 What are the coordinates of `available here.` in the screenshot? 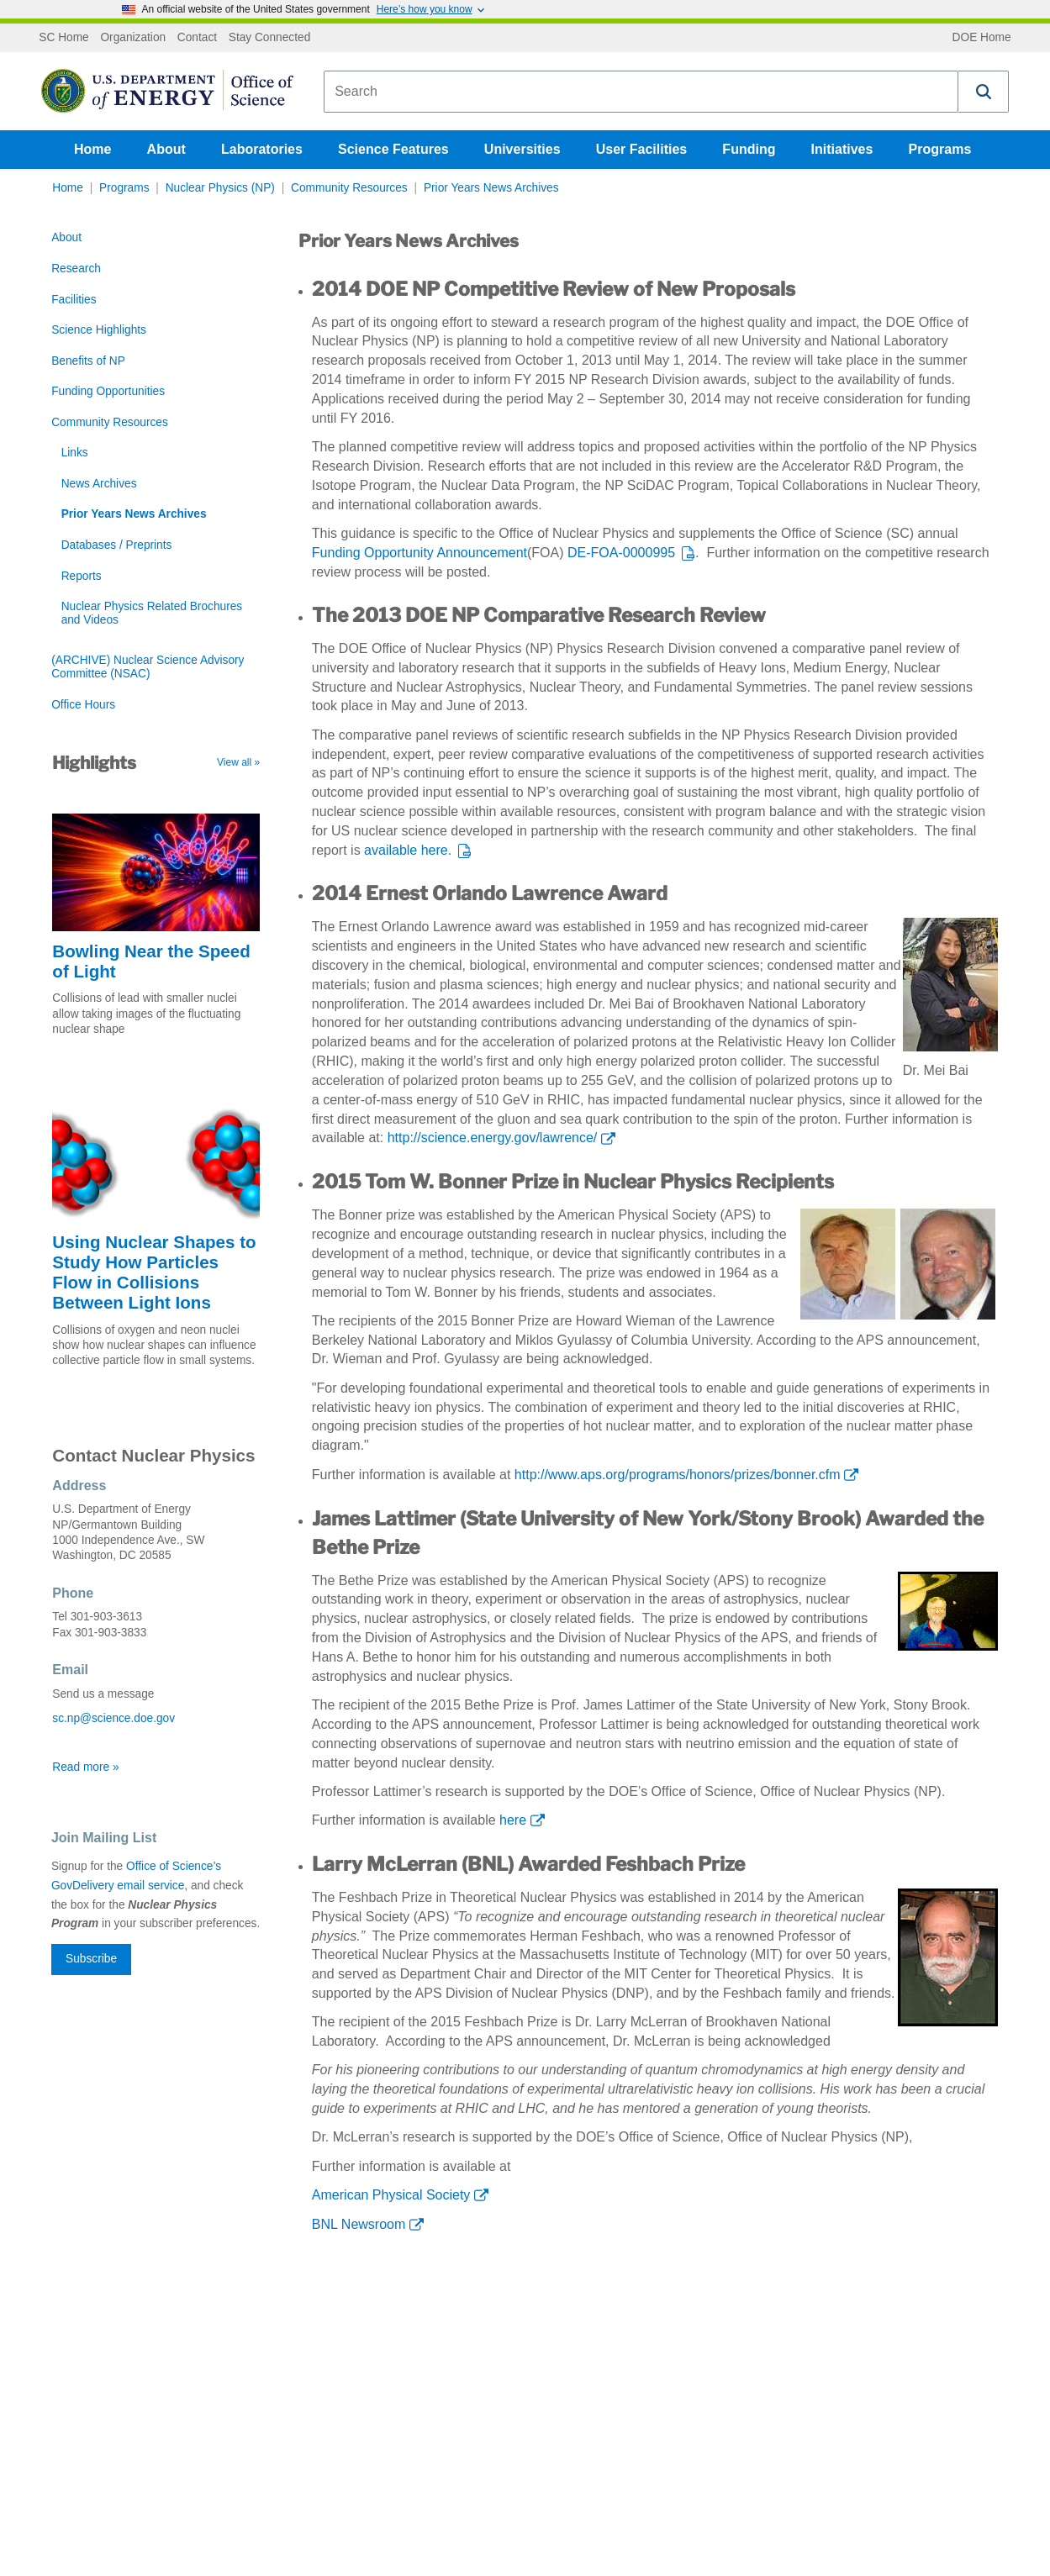 It's located at (407, 850).